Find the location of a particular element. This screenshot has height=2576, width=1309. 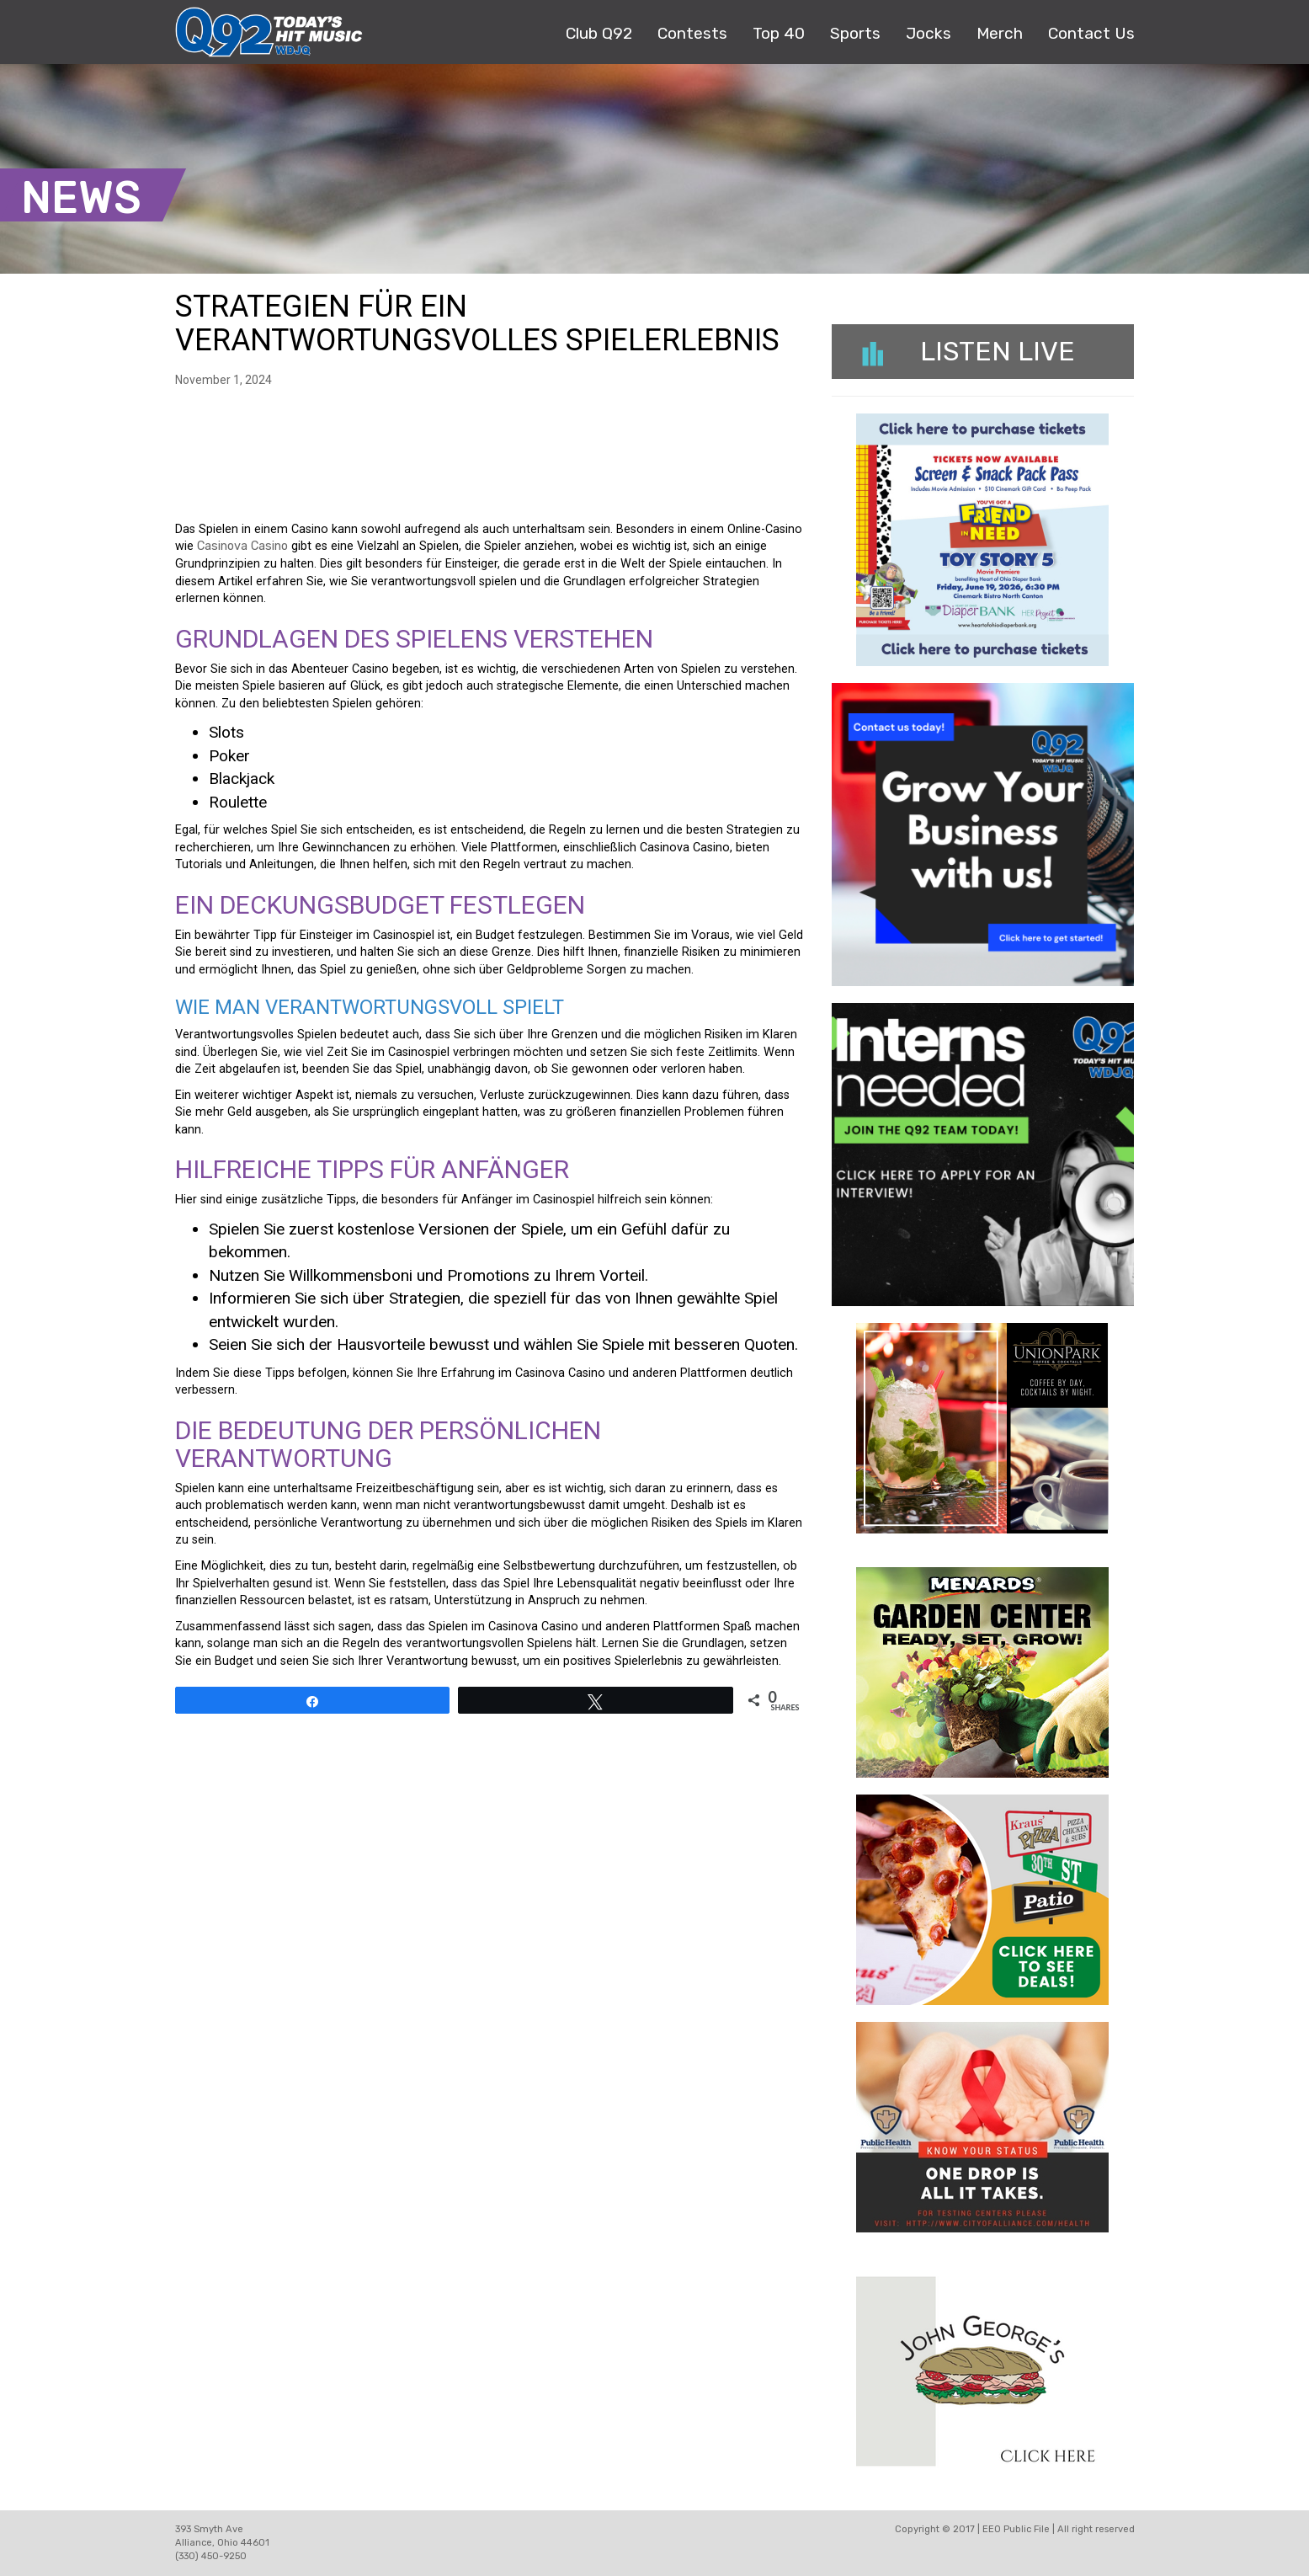

Listen Live is located at coordinates (968, 351).